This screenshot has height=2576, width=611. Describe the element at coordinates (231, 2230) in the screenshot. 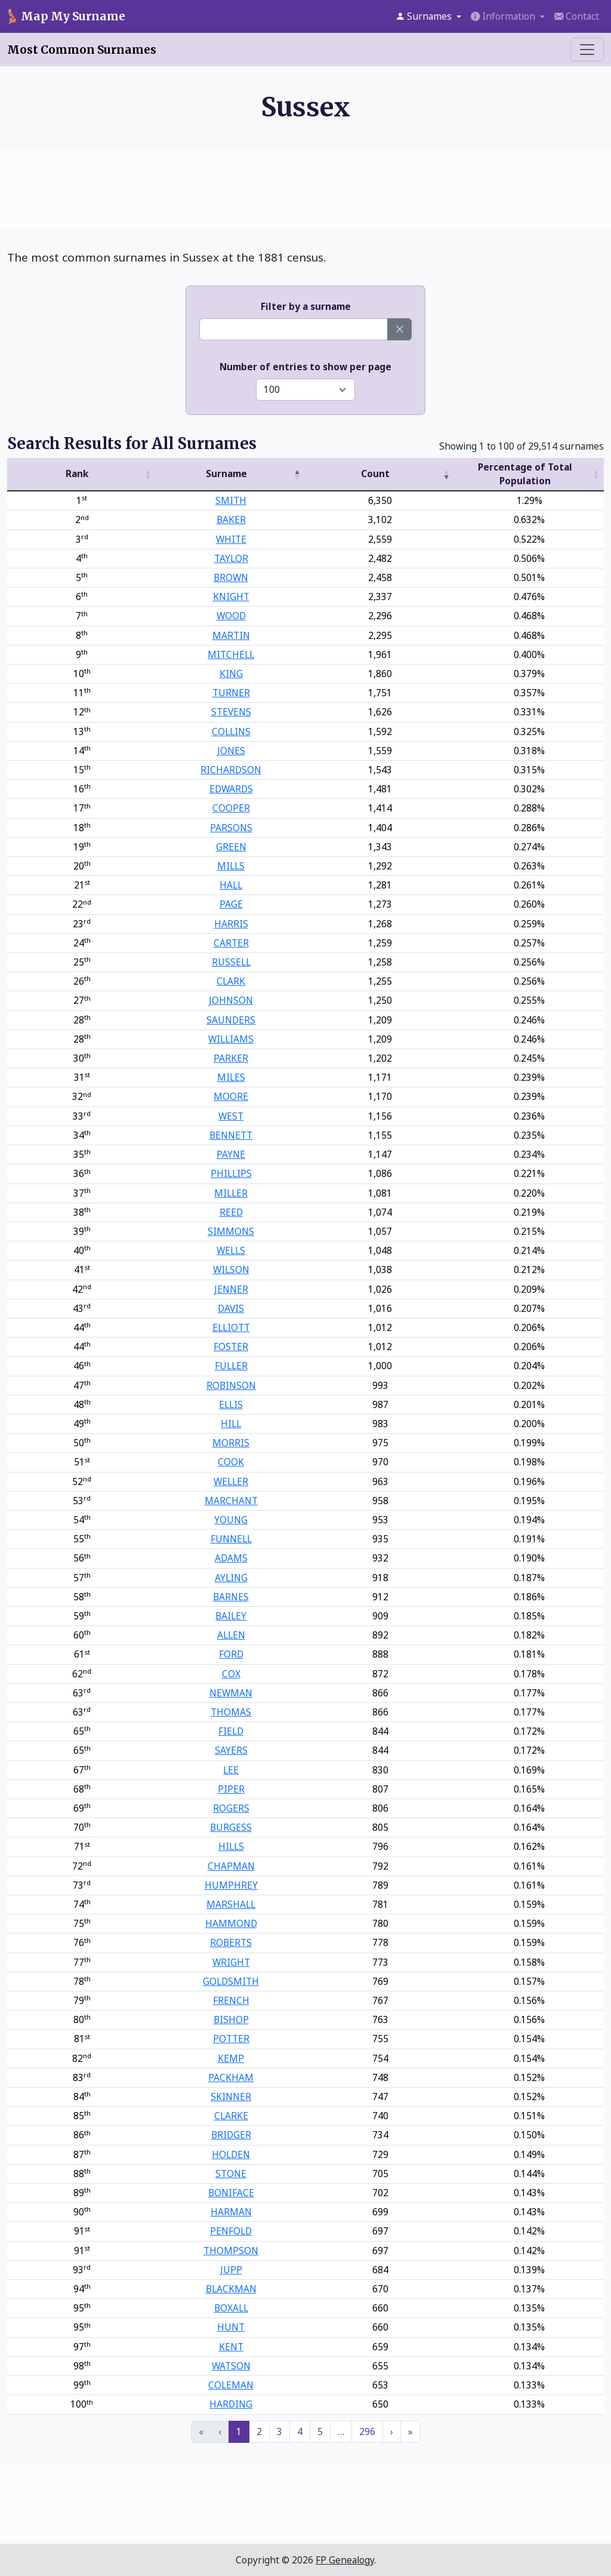

I see `PENFOLD` at that location.